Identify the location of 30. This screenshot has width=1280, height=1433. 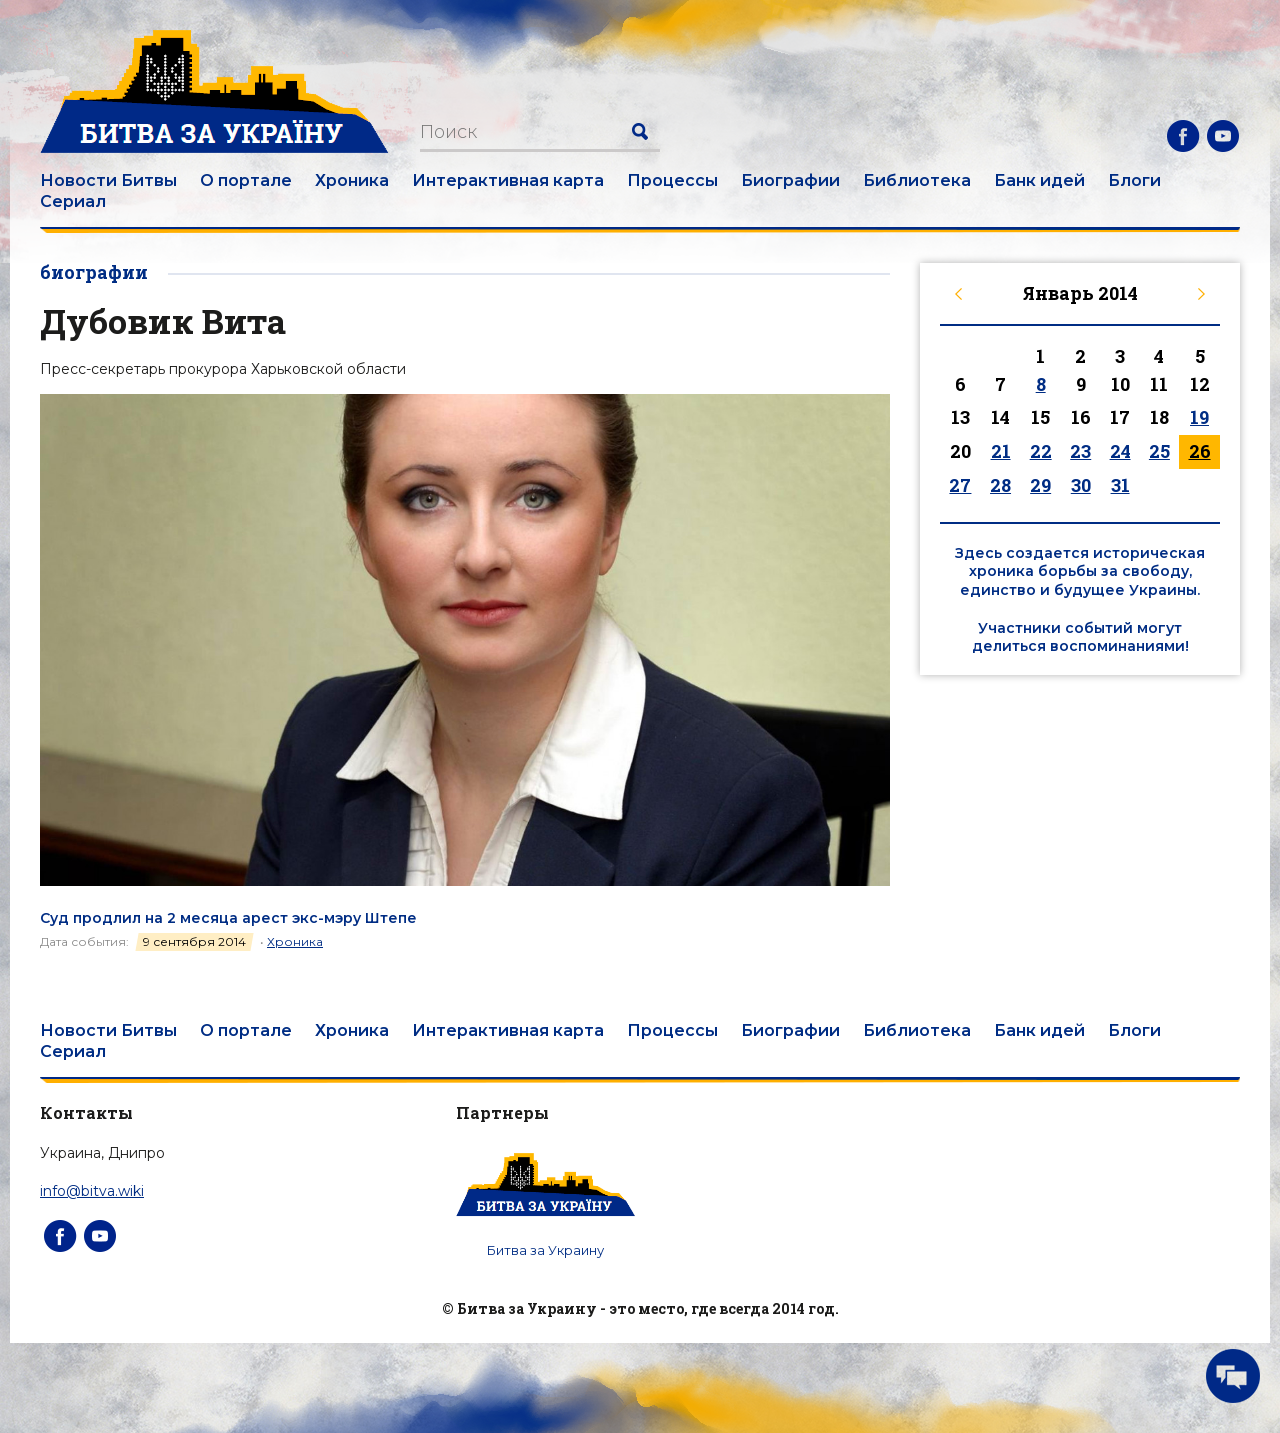
(1081, 485).